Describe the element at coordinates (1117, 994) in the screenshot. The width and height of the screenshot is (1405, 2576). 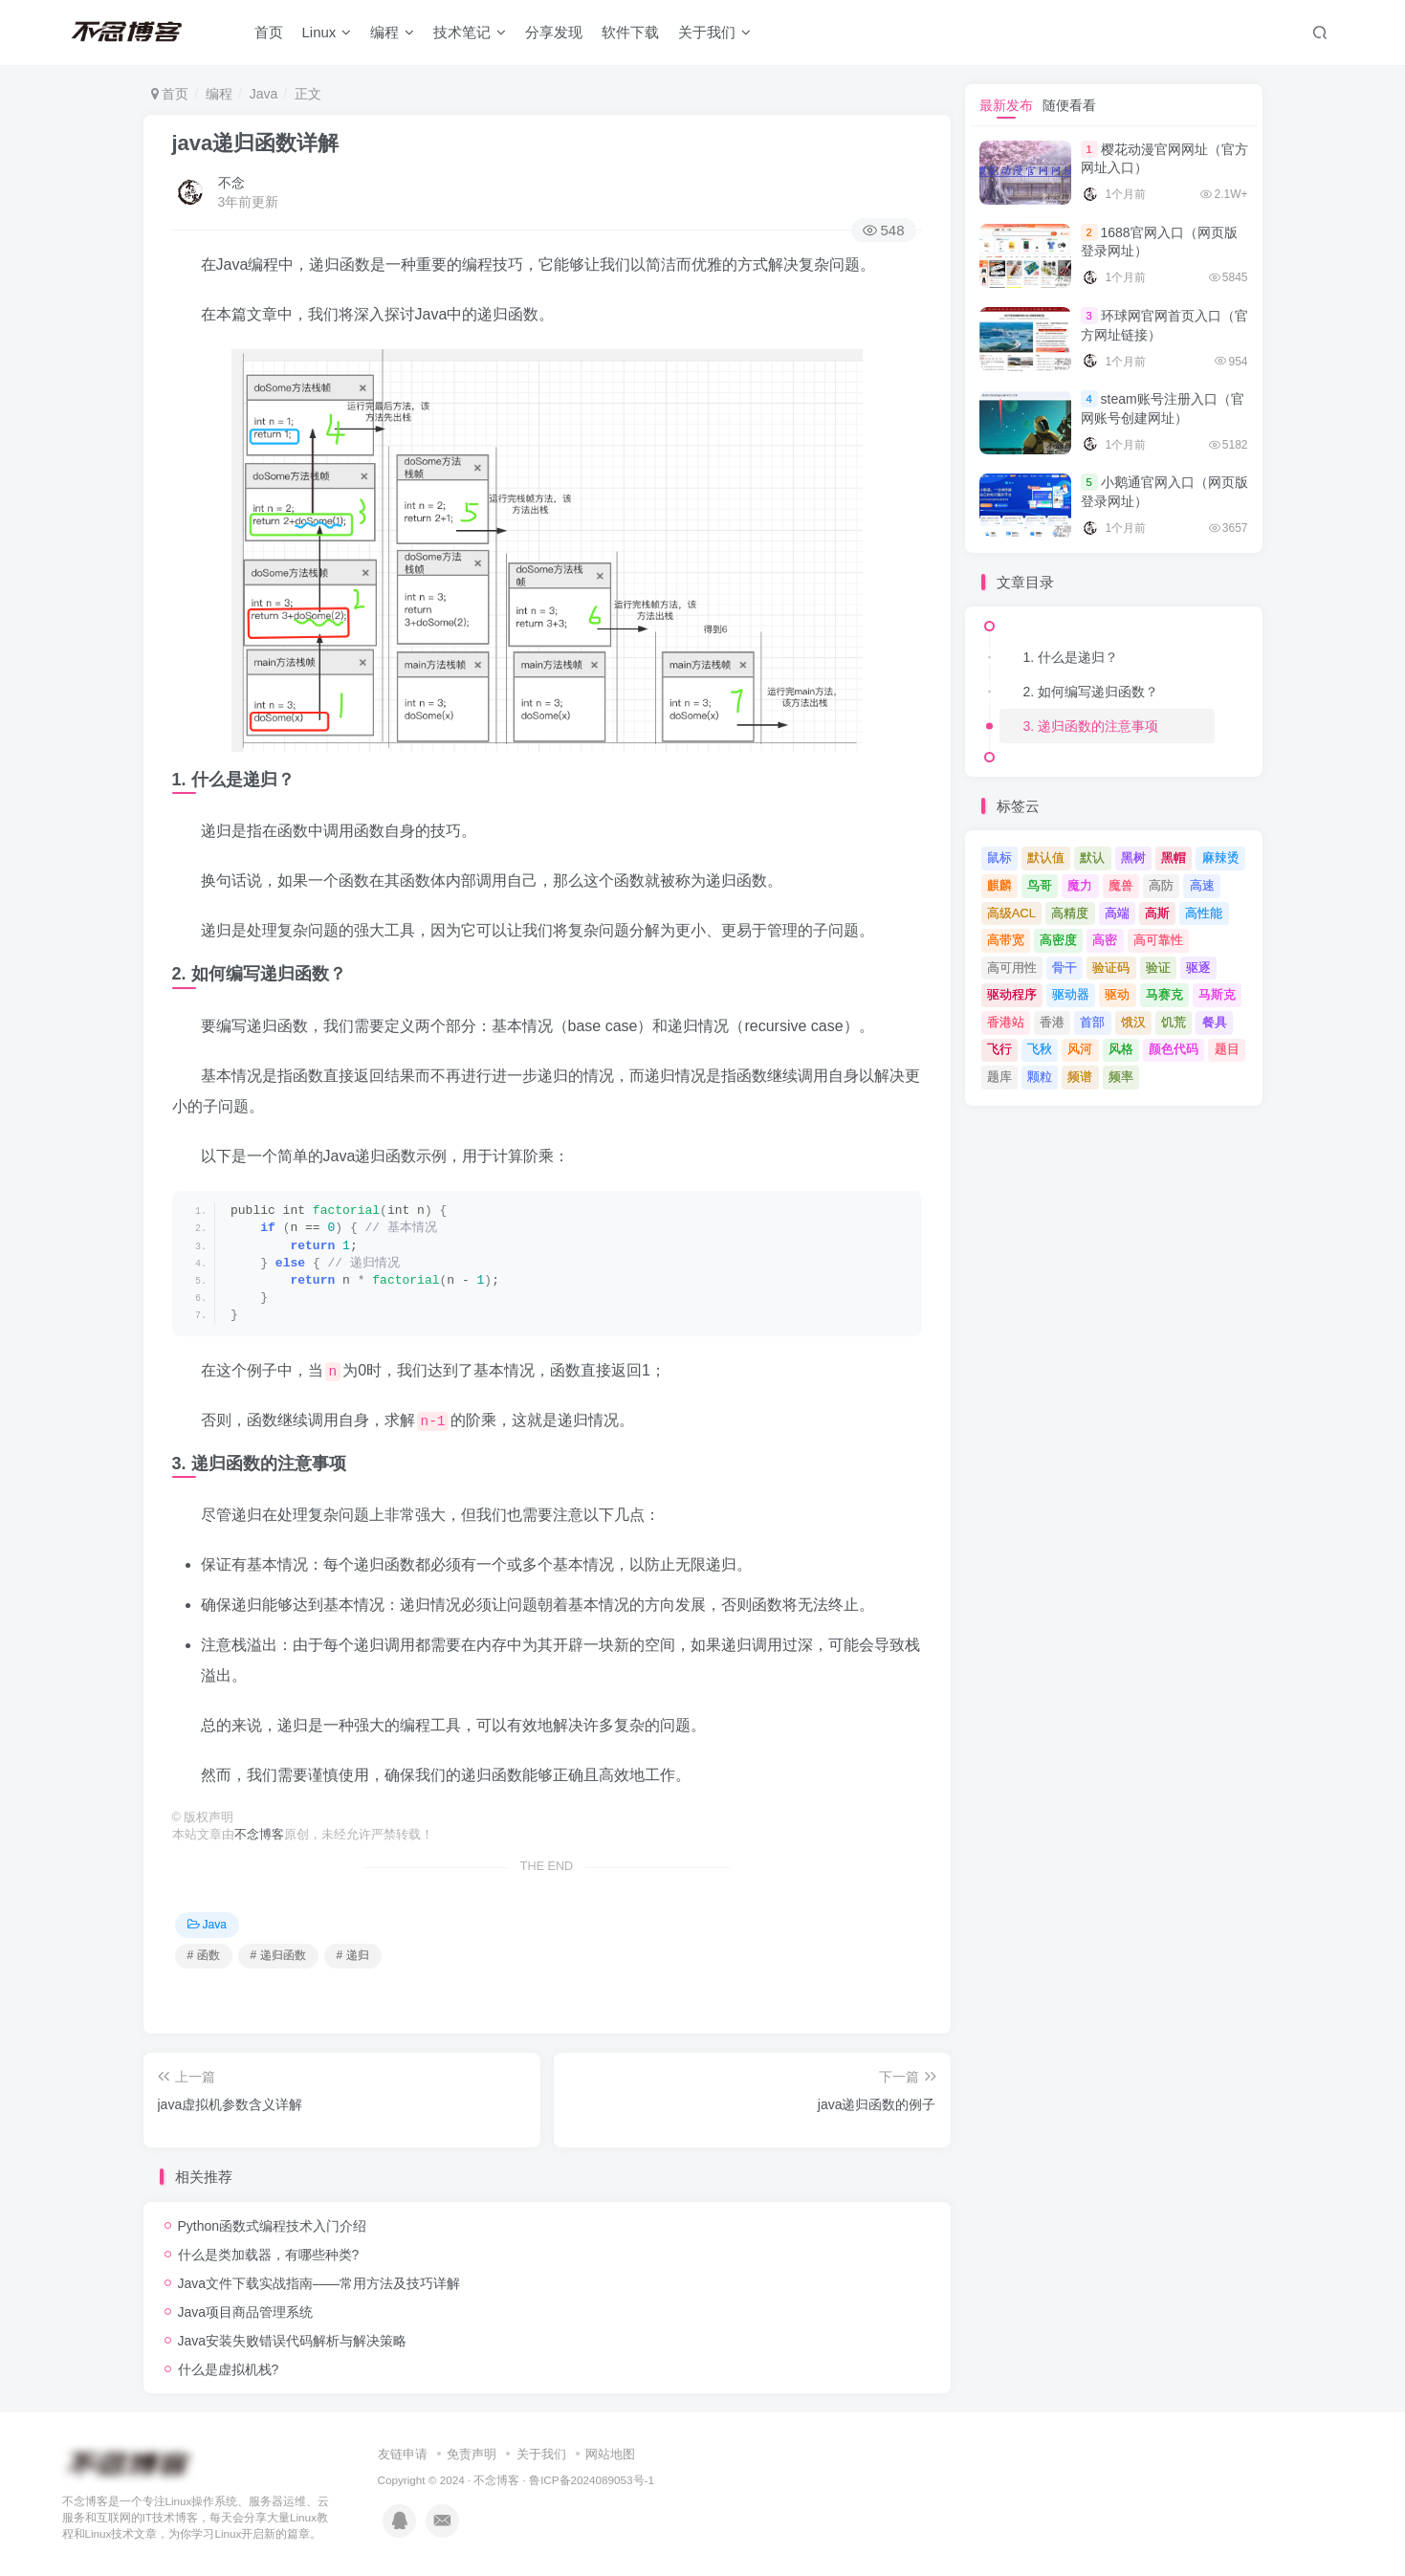
I see `驱动` at that location.